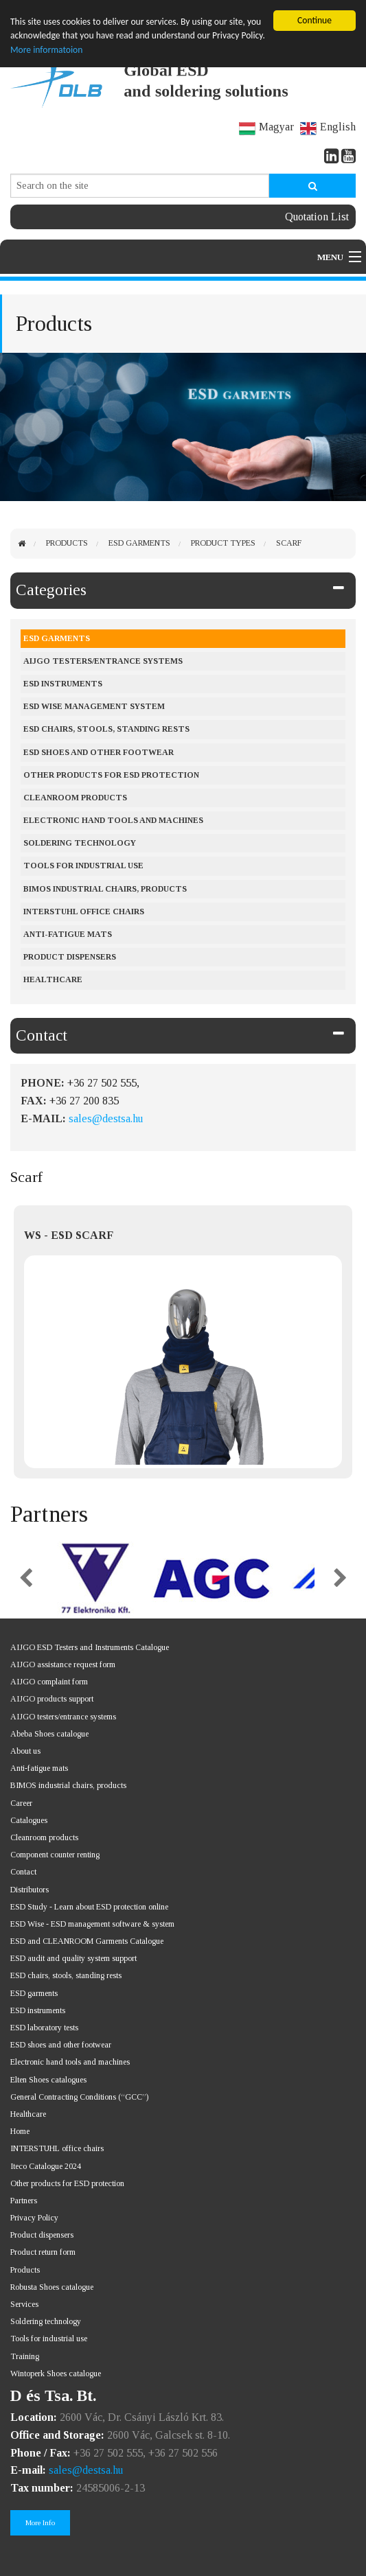 This screenshot has height=2576, width=366. Describe the element at coordinates (79, 843) in the screenshot. I see `Soldering Technology` at that location.